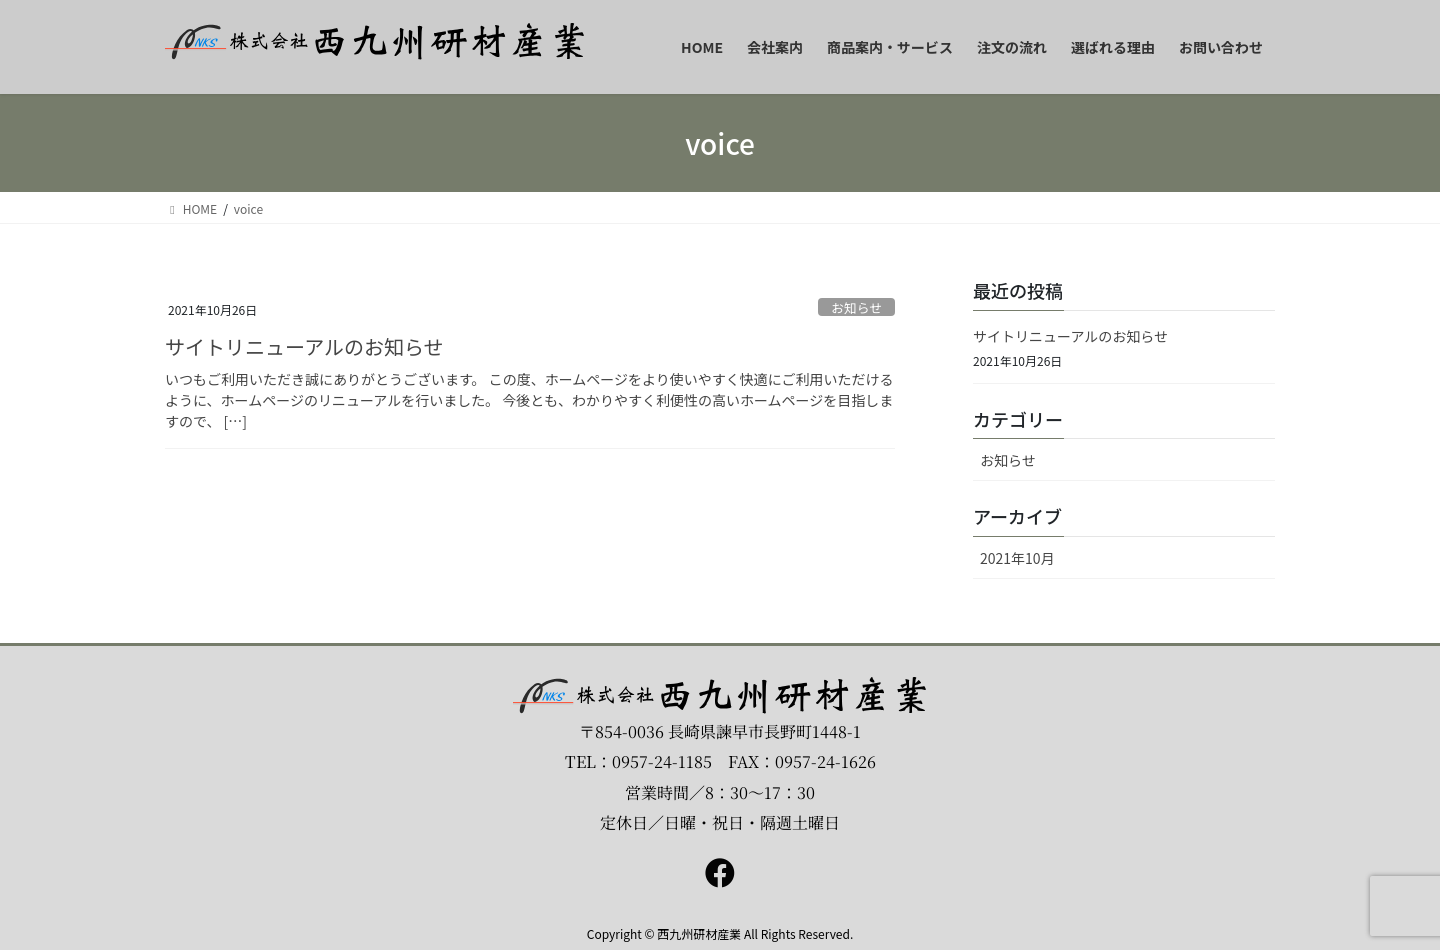  Describe the element at coordinates (304, 346) in the screenshot. I see `サイトリニューアルのお知らせ` at that location.